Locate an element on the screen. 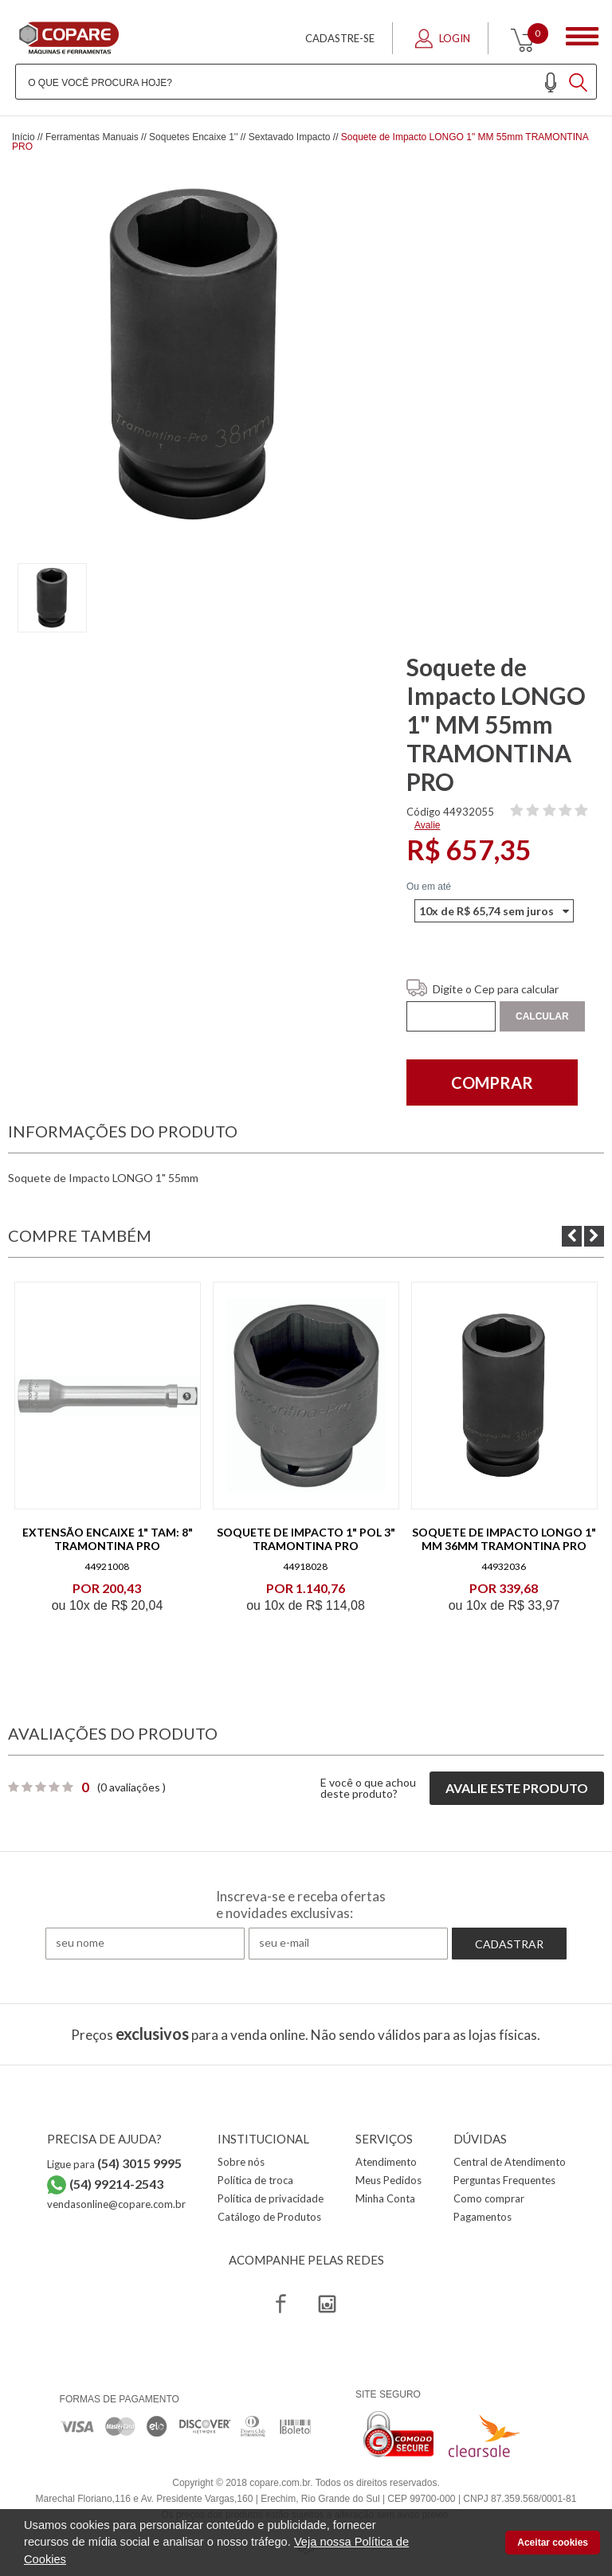  Avalie este produto is located at coordinates (516, 1787).